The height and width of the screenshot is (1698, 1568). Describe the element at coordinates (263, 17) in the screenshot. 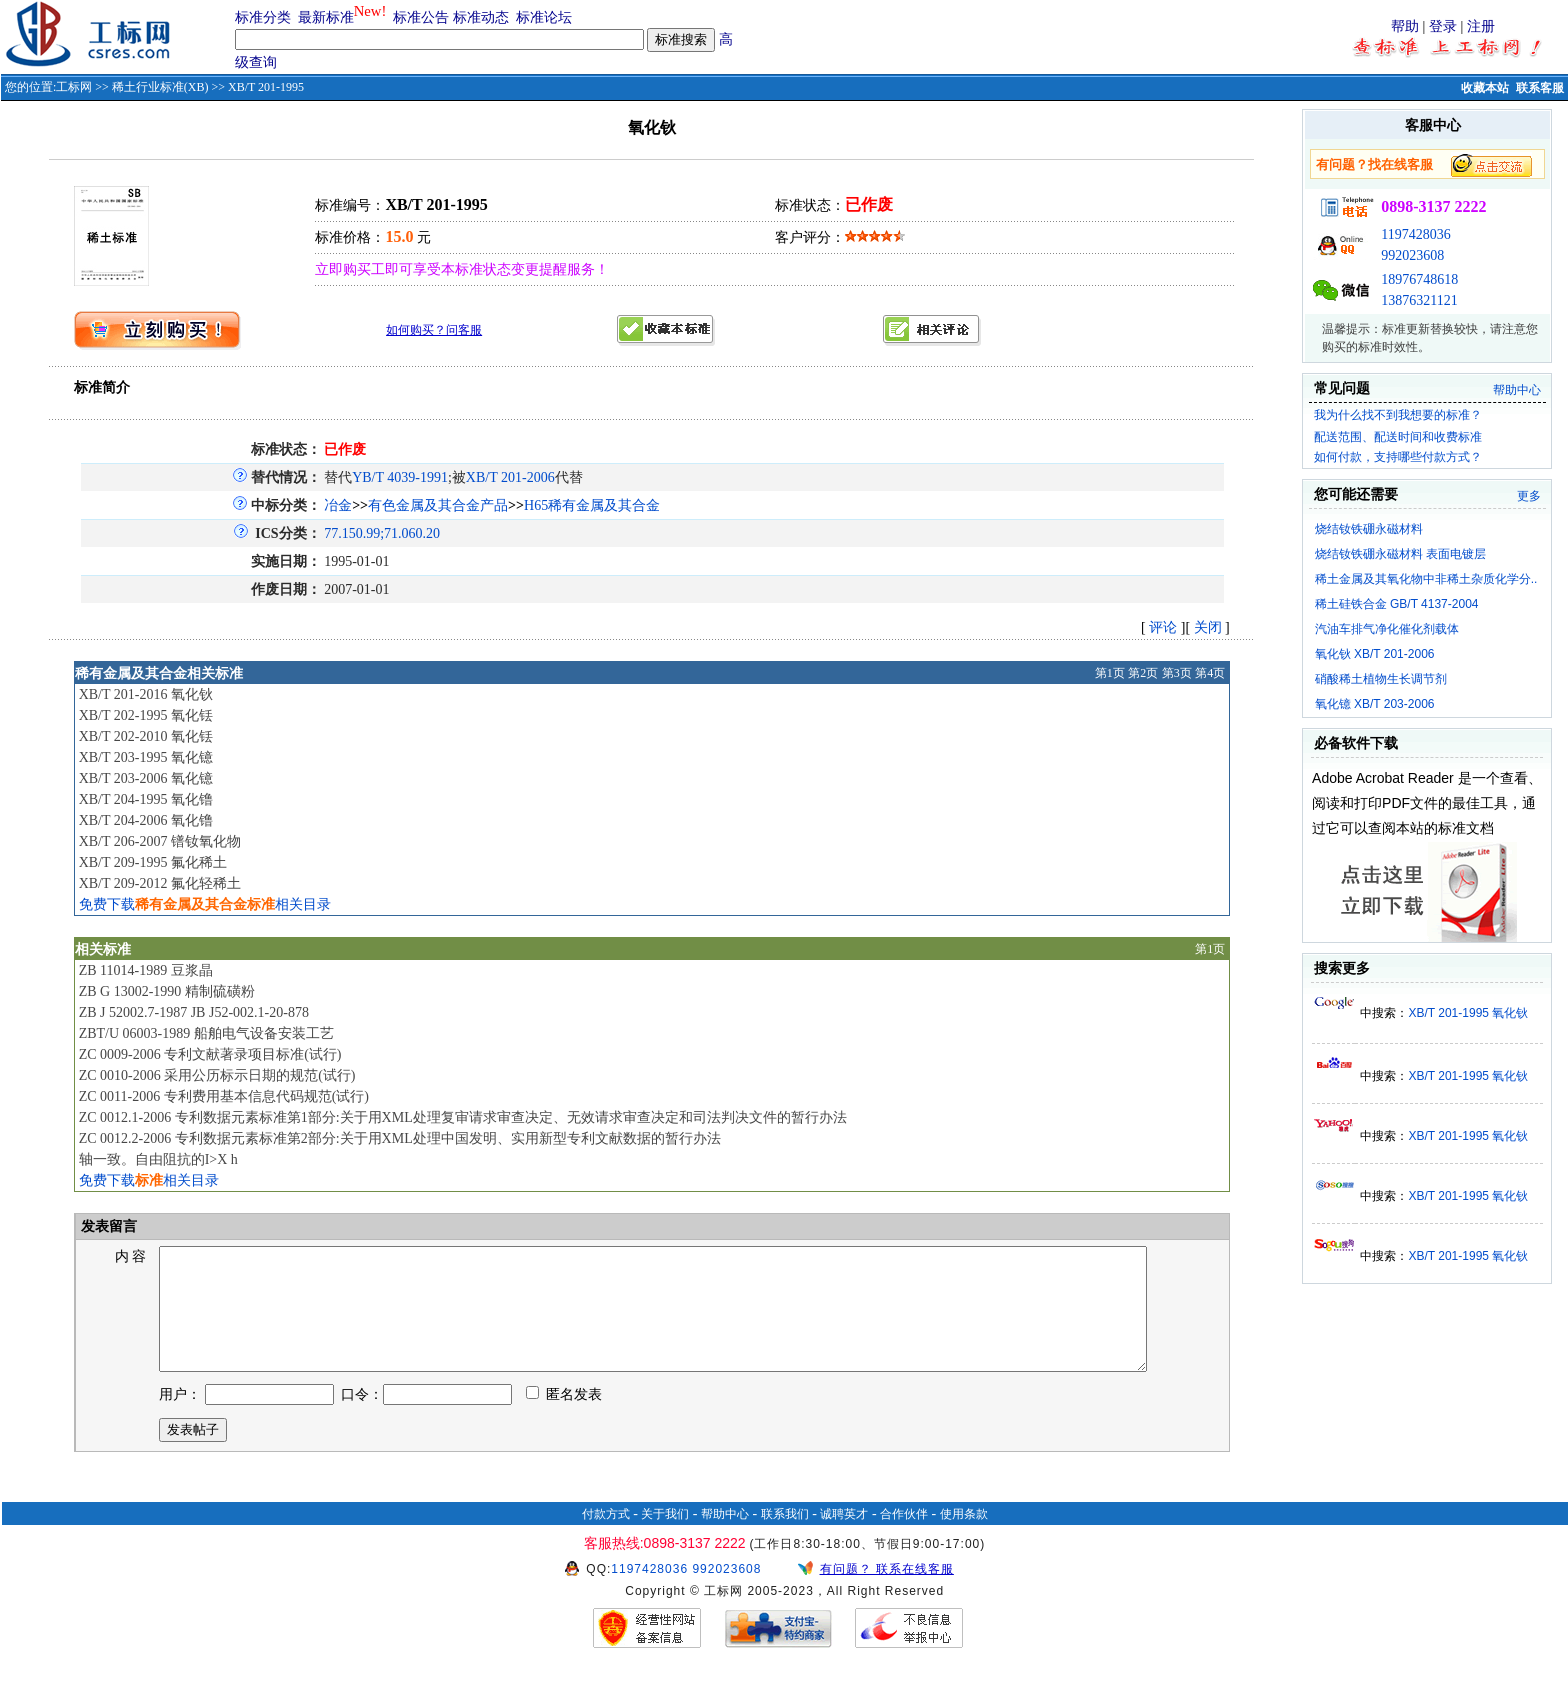

I see `标准分类` at that location.